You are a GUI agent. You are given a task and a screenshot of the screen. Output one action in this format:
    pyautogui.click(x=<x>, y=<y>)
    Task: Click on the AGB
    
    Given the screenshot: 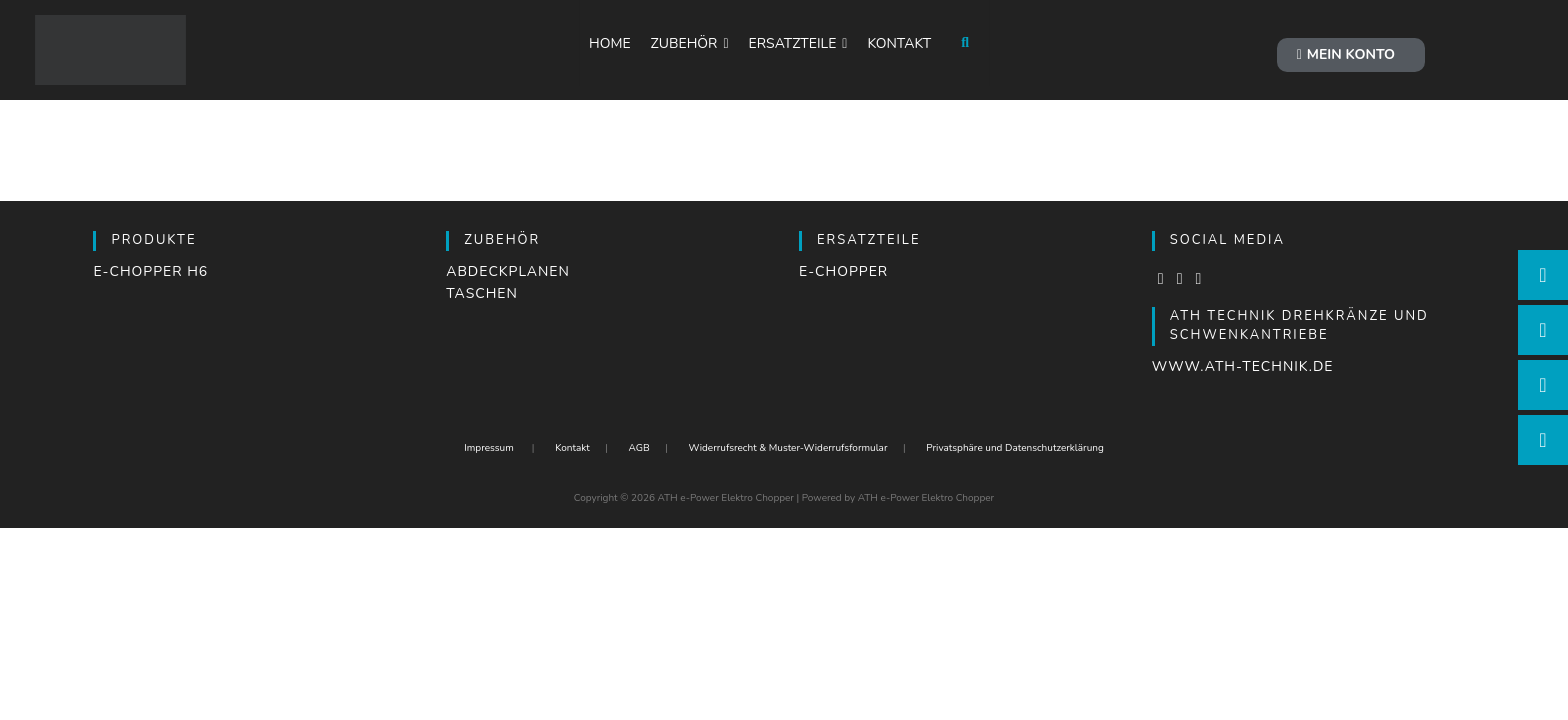 What is the action you would take?
    pyautogui.click(x=638, y=448)
    